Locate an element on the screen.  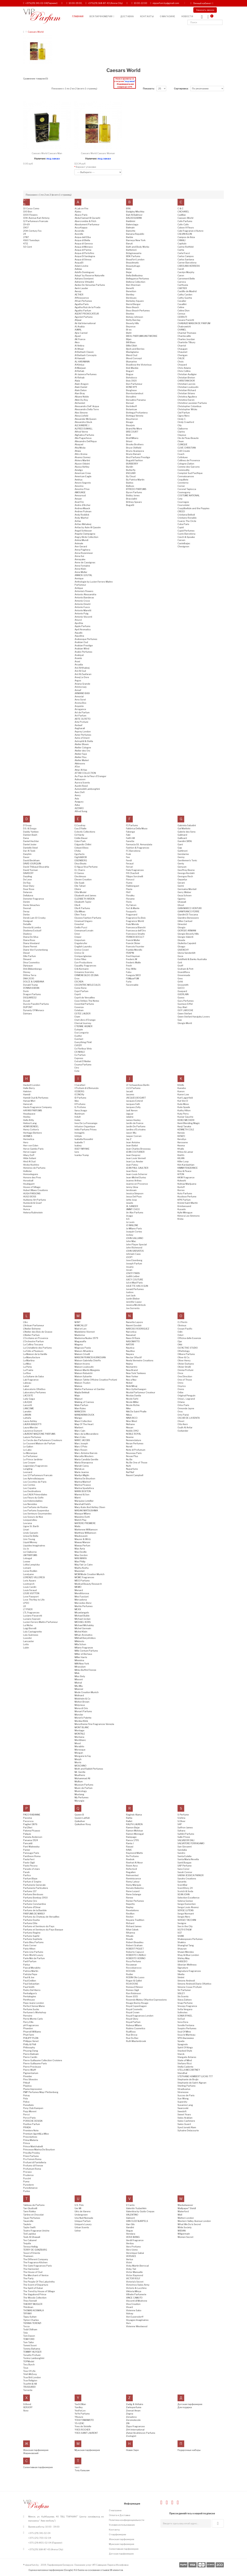
Moresque is located at coordinates (80, 1749).